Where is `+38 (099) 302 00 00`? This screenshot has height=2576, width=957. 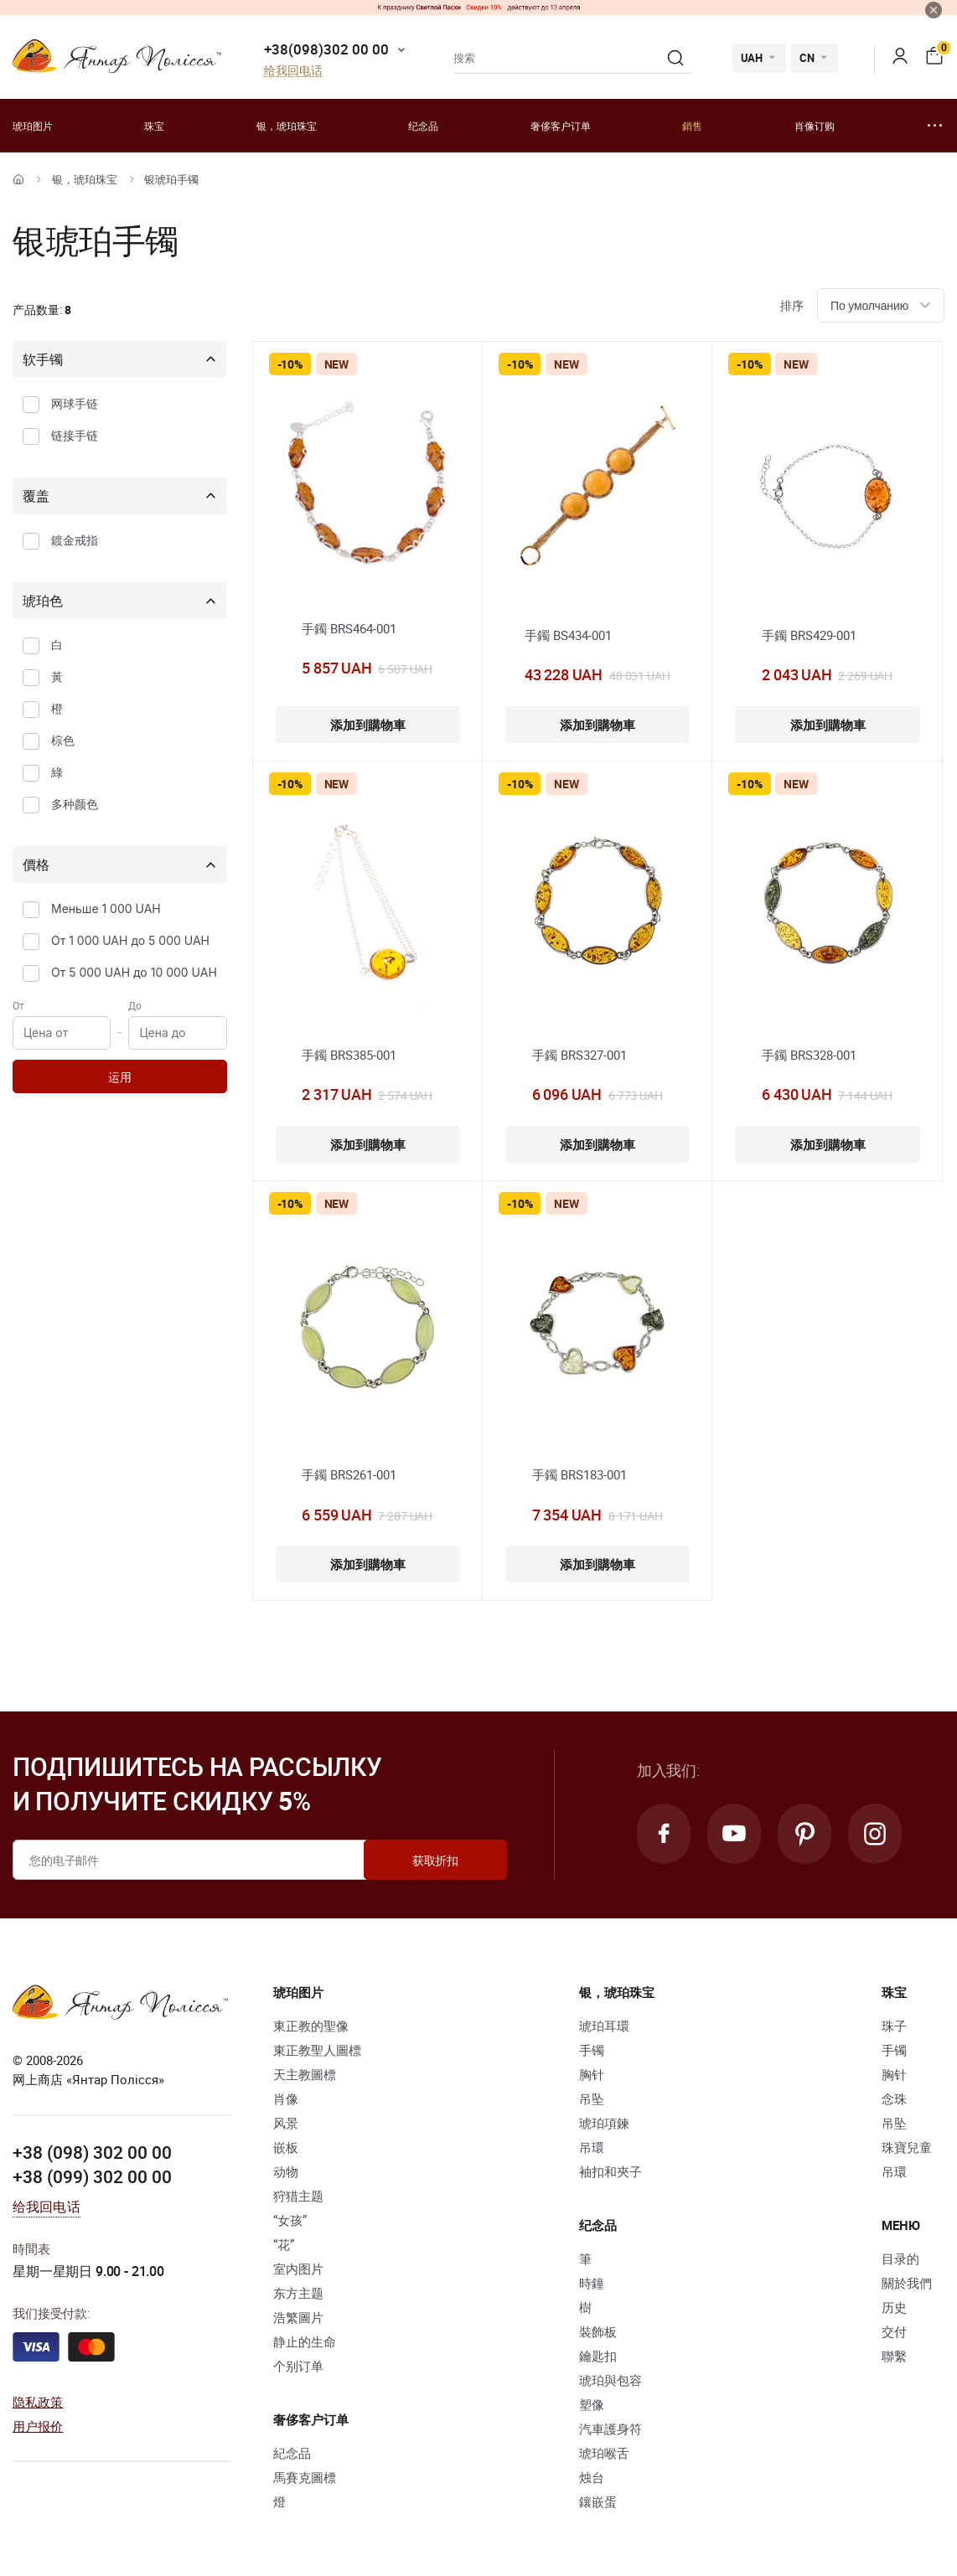 +38 (099) 302 00 00 is located at coordinates (92, 2176).